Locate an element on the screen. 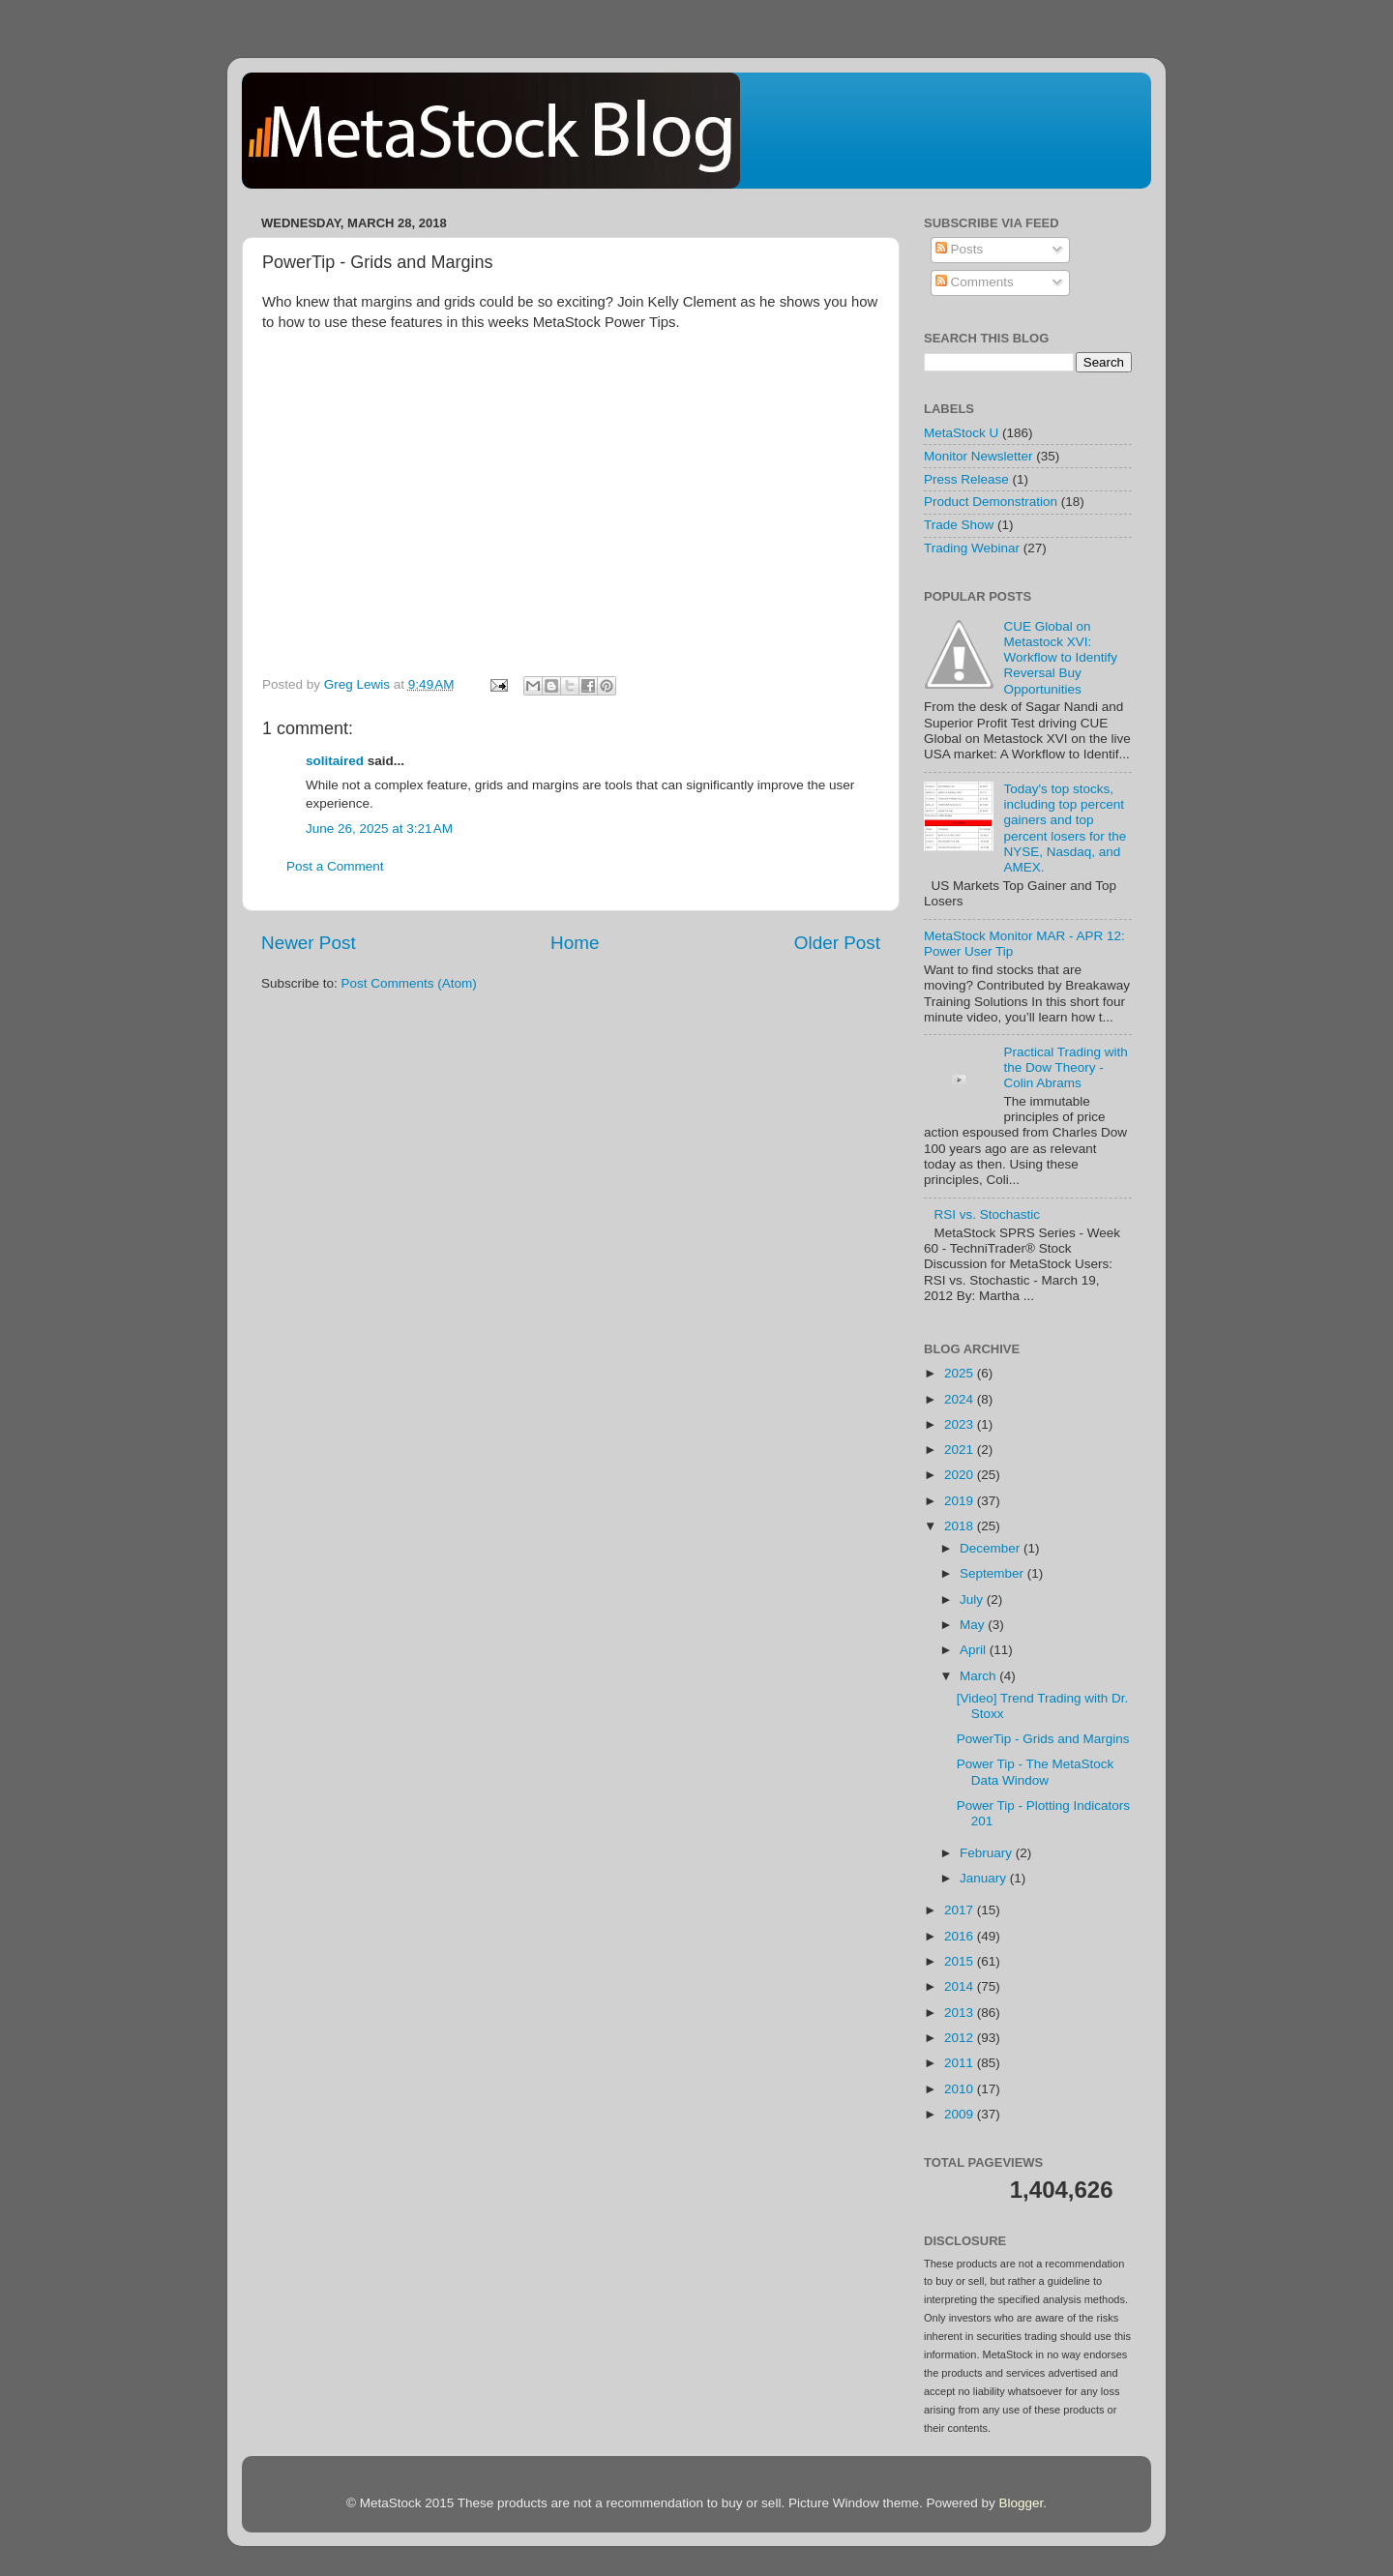 The height and width of the screenshot is (2576, 1393). April is located at coordinates (975, 1650).